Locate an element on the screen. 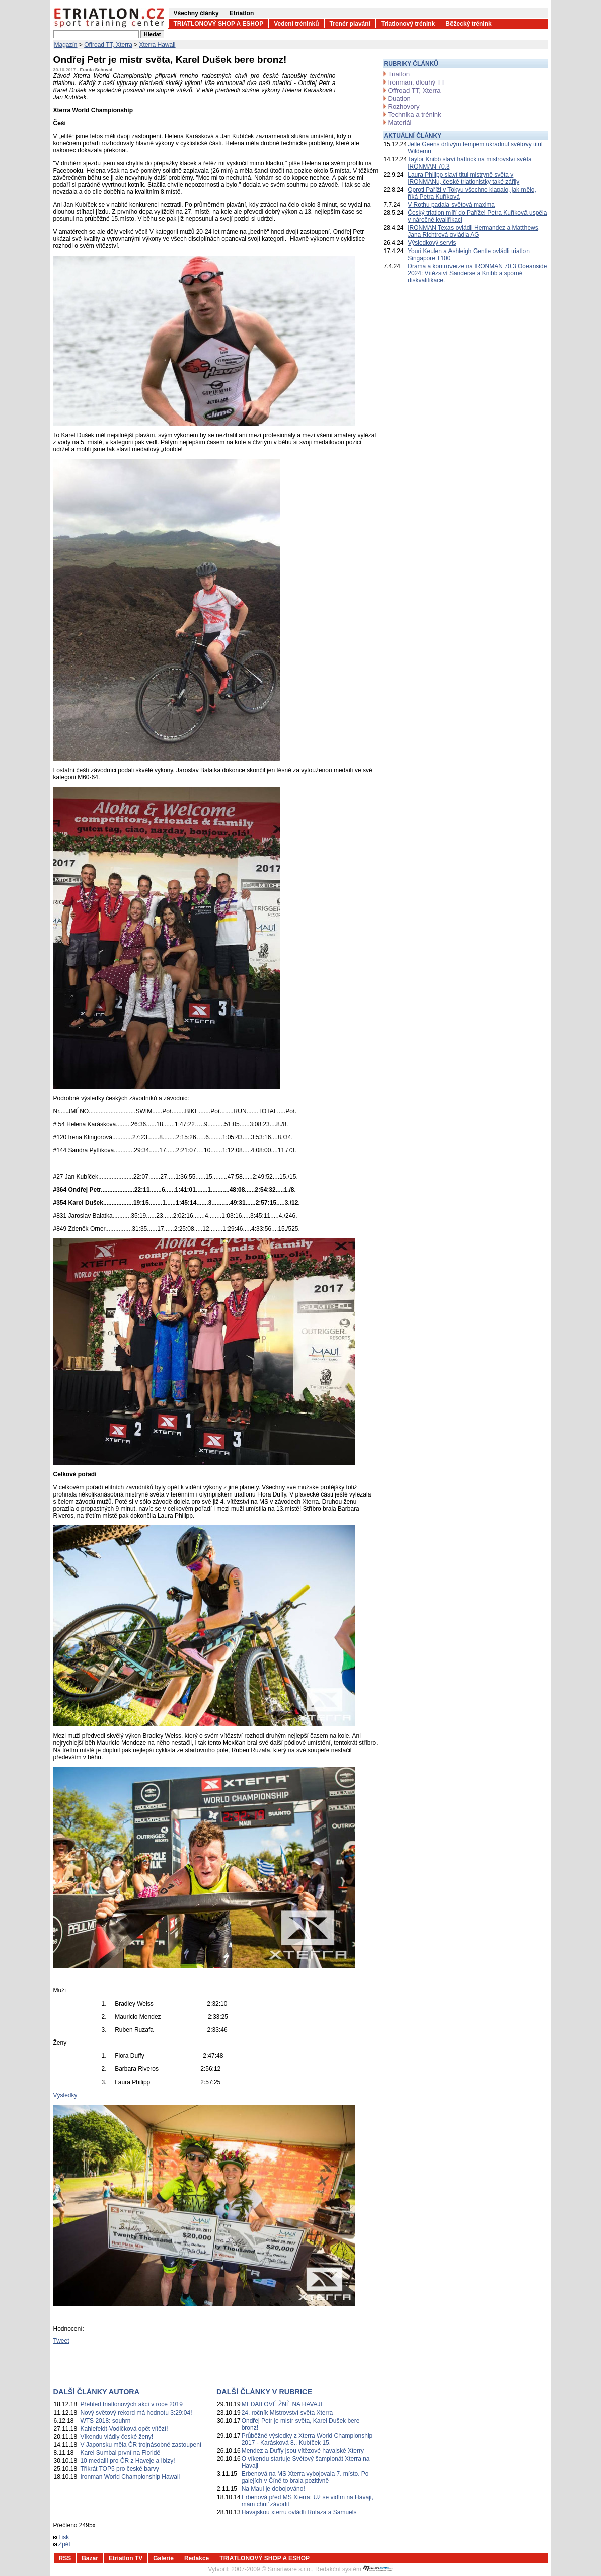  Magazín is located at coordinates (66, 44).